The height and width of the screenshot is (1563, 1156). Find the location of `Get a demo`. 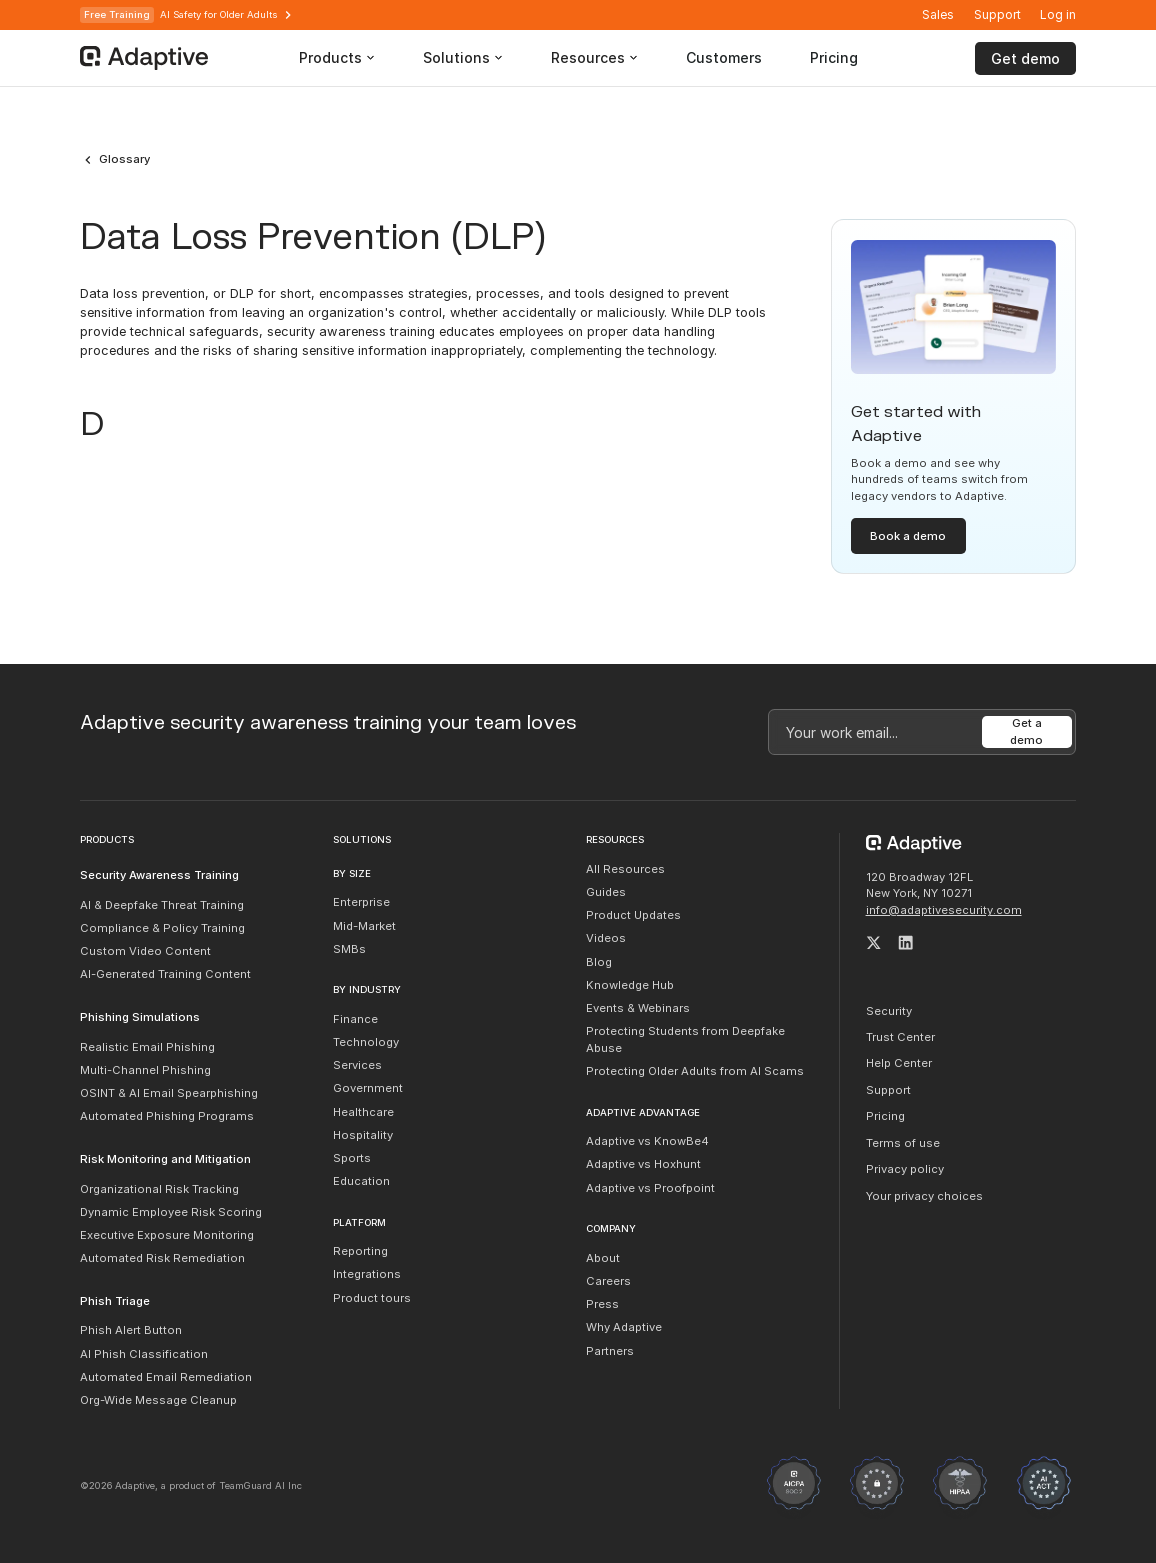

Get a demo is located at coordinates (1026, 731).